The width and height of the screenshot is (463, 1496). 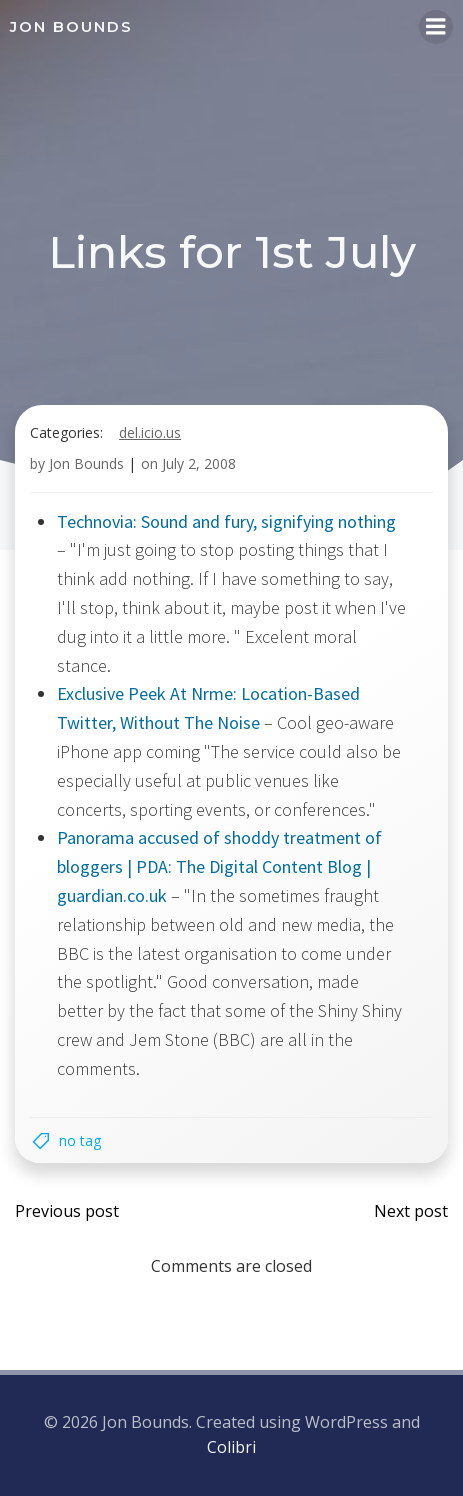 What do you see at coordinates (231, 1447) in the screenshot?
I see `Colibri` at bounding box center [231, 1447].